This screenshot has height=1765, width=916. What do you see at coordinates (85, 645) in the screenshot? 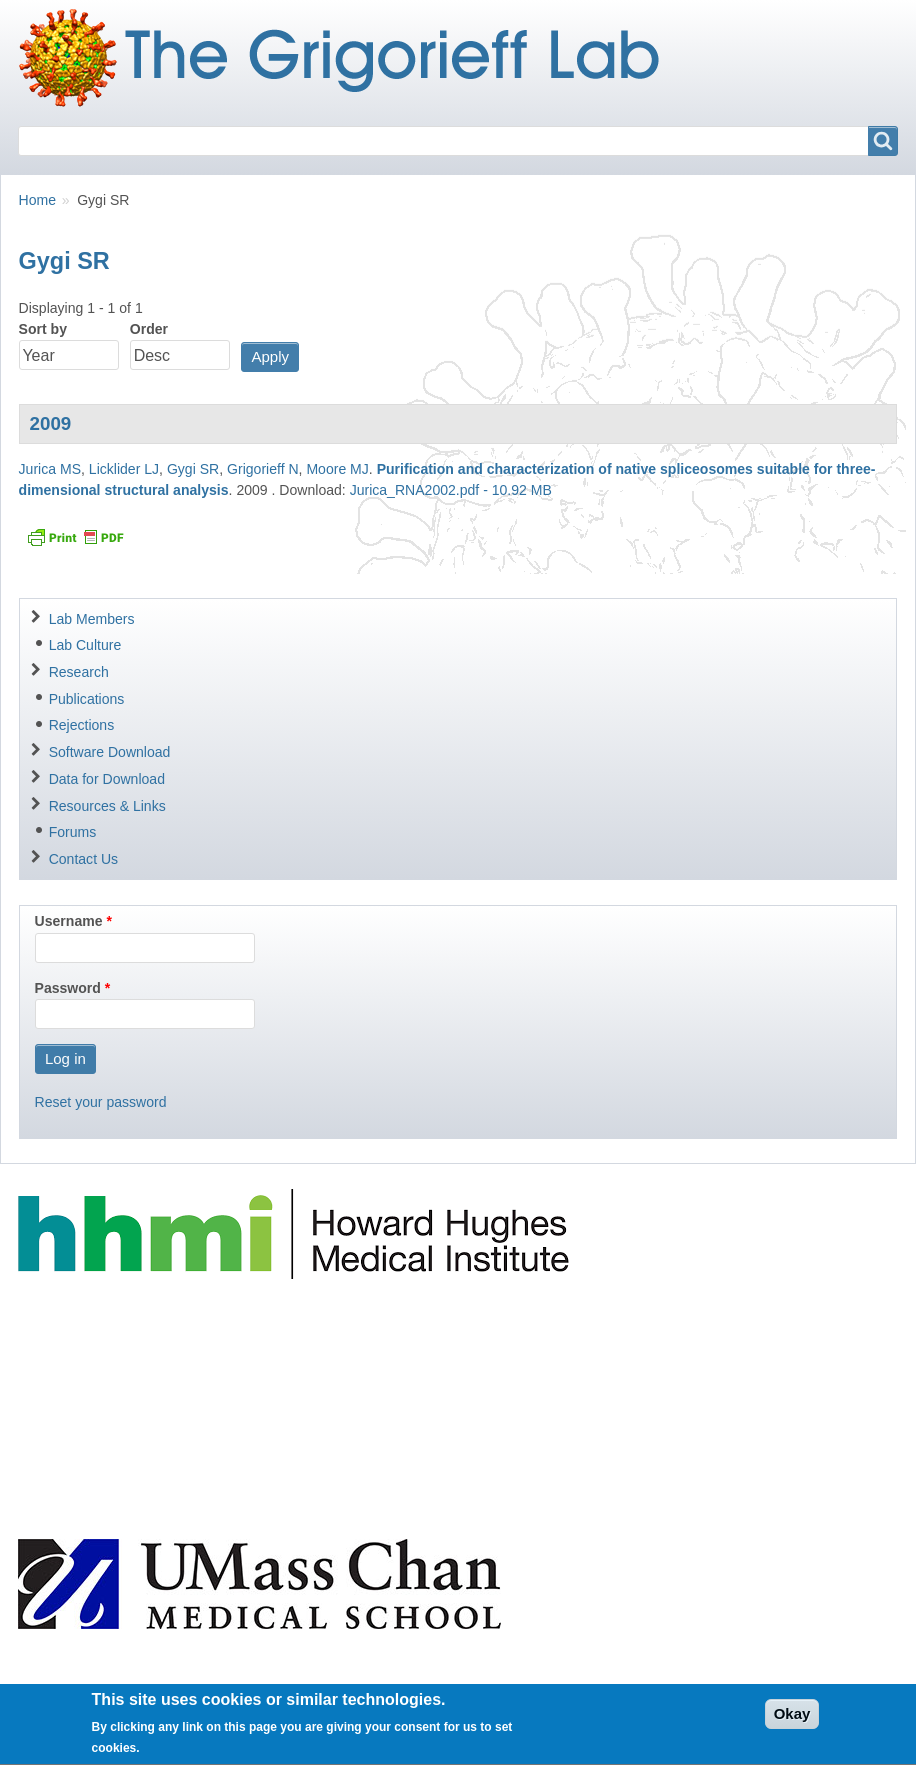
I see `Lab Culture` at bounding box center [85, 645].